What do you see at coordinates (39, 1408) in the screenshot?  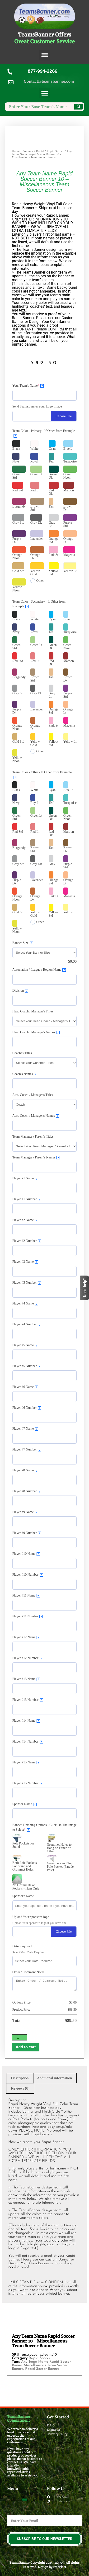 I see `? [More info about Player #6 Number]` at bounding box center [39, 1408].